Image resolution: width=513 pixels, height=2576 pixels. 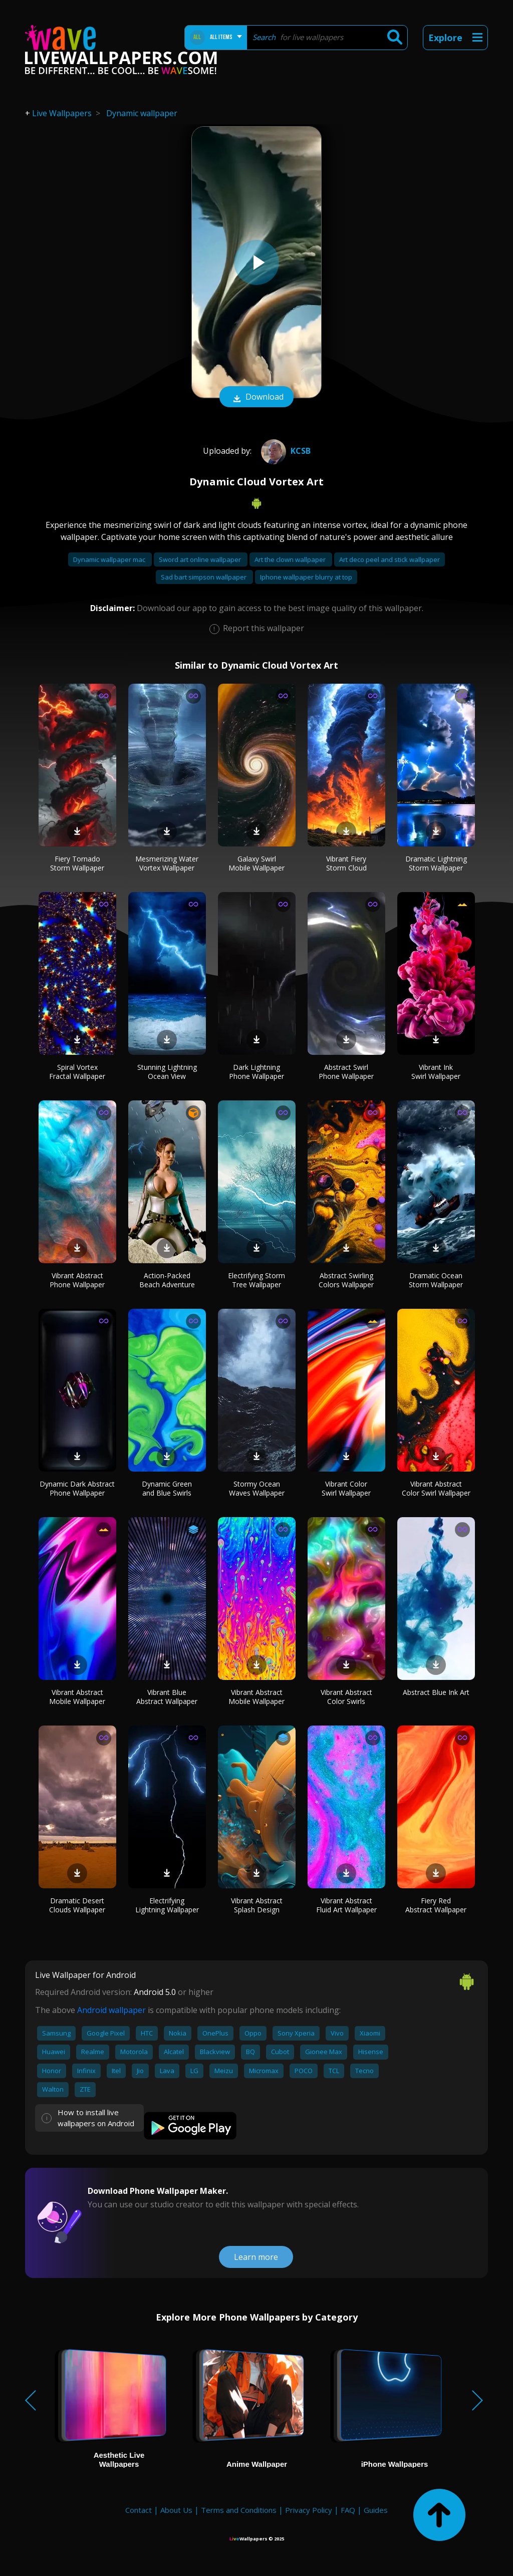 What do you see at coordinates (239, 2510) in the screenshot?
I see `Terms and Conditions` at bounding box center [239, 2510].